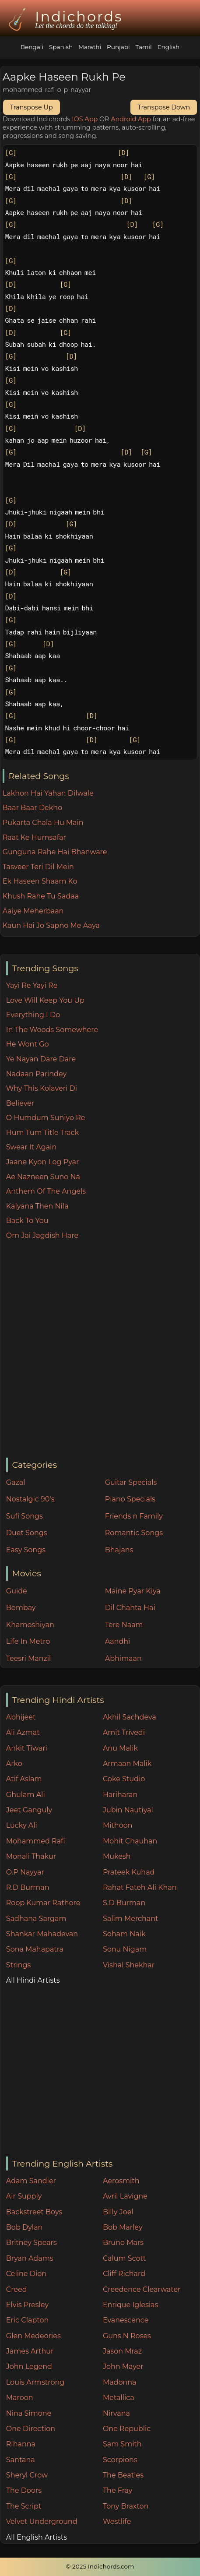  Describe the element at coordinates (26, 1550) in the screenshot. I see `Easy Songs` at that location.